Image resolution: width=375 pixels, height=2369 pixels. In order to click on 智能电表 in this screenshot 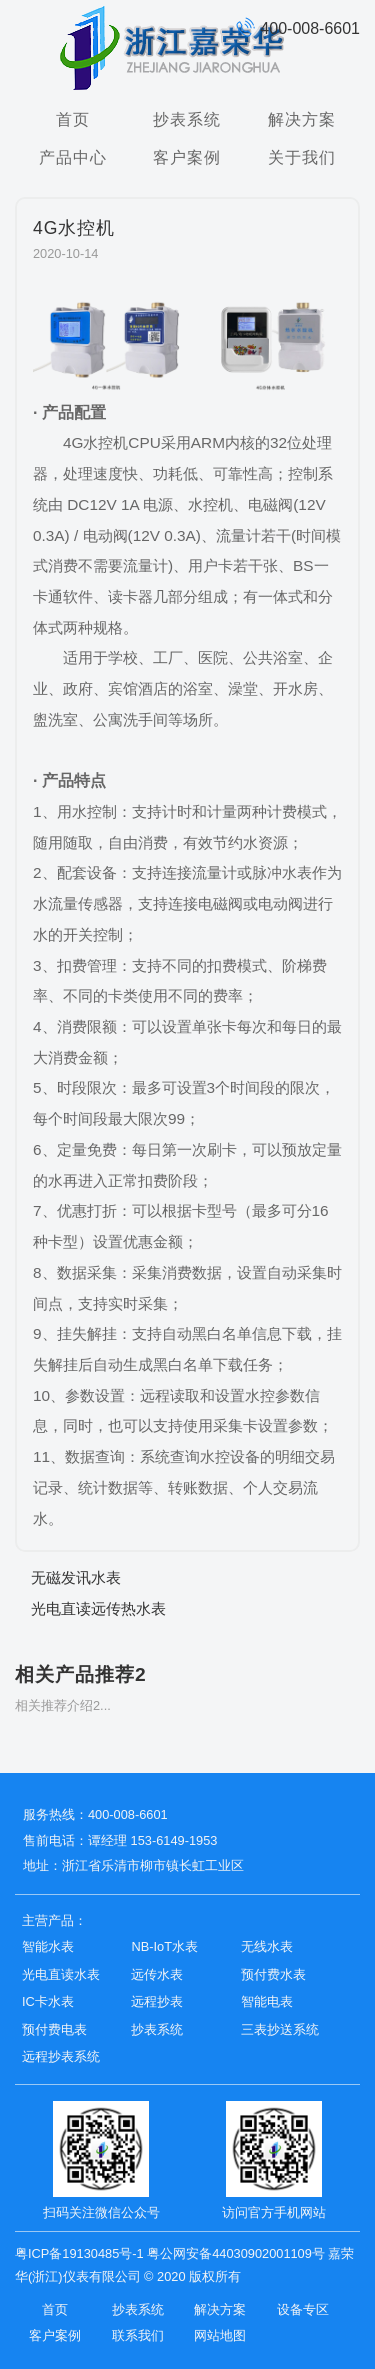, I will do `click(267, 2001)`.